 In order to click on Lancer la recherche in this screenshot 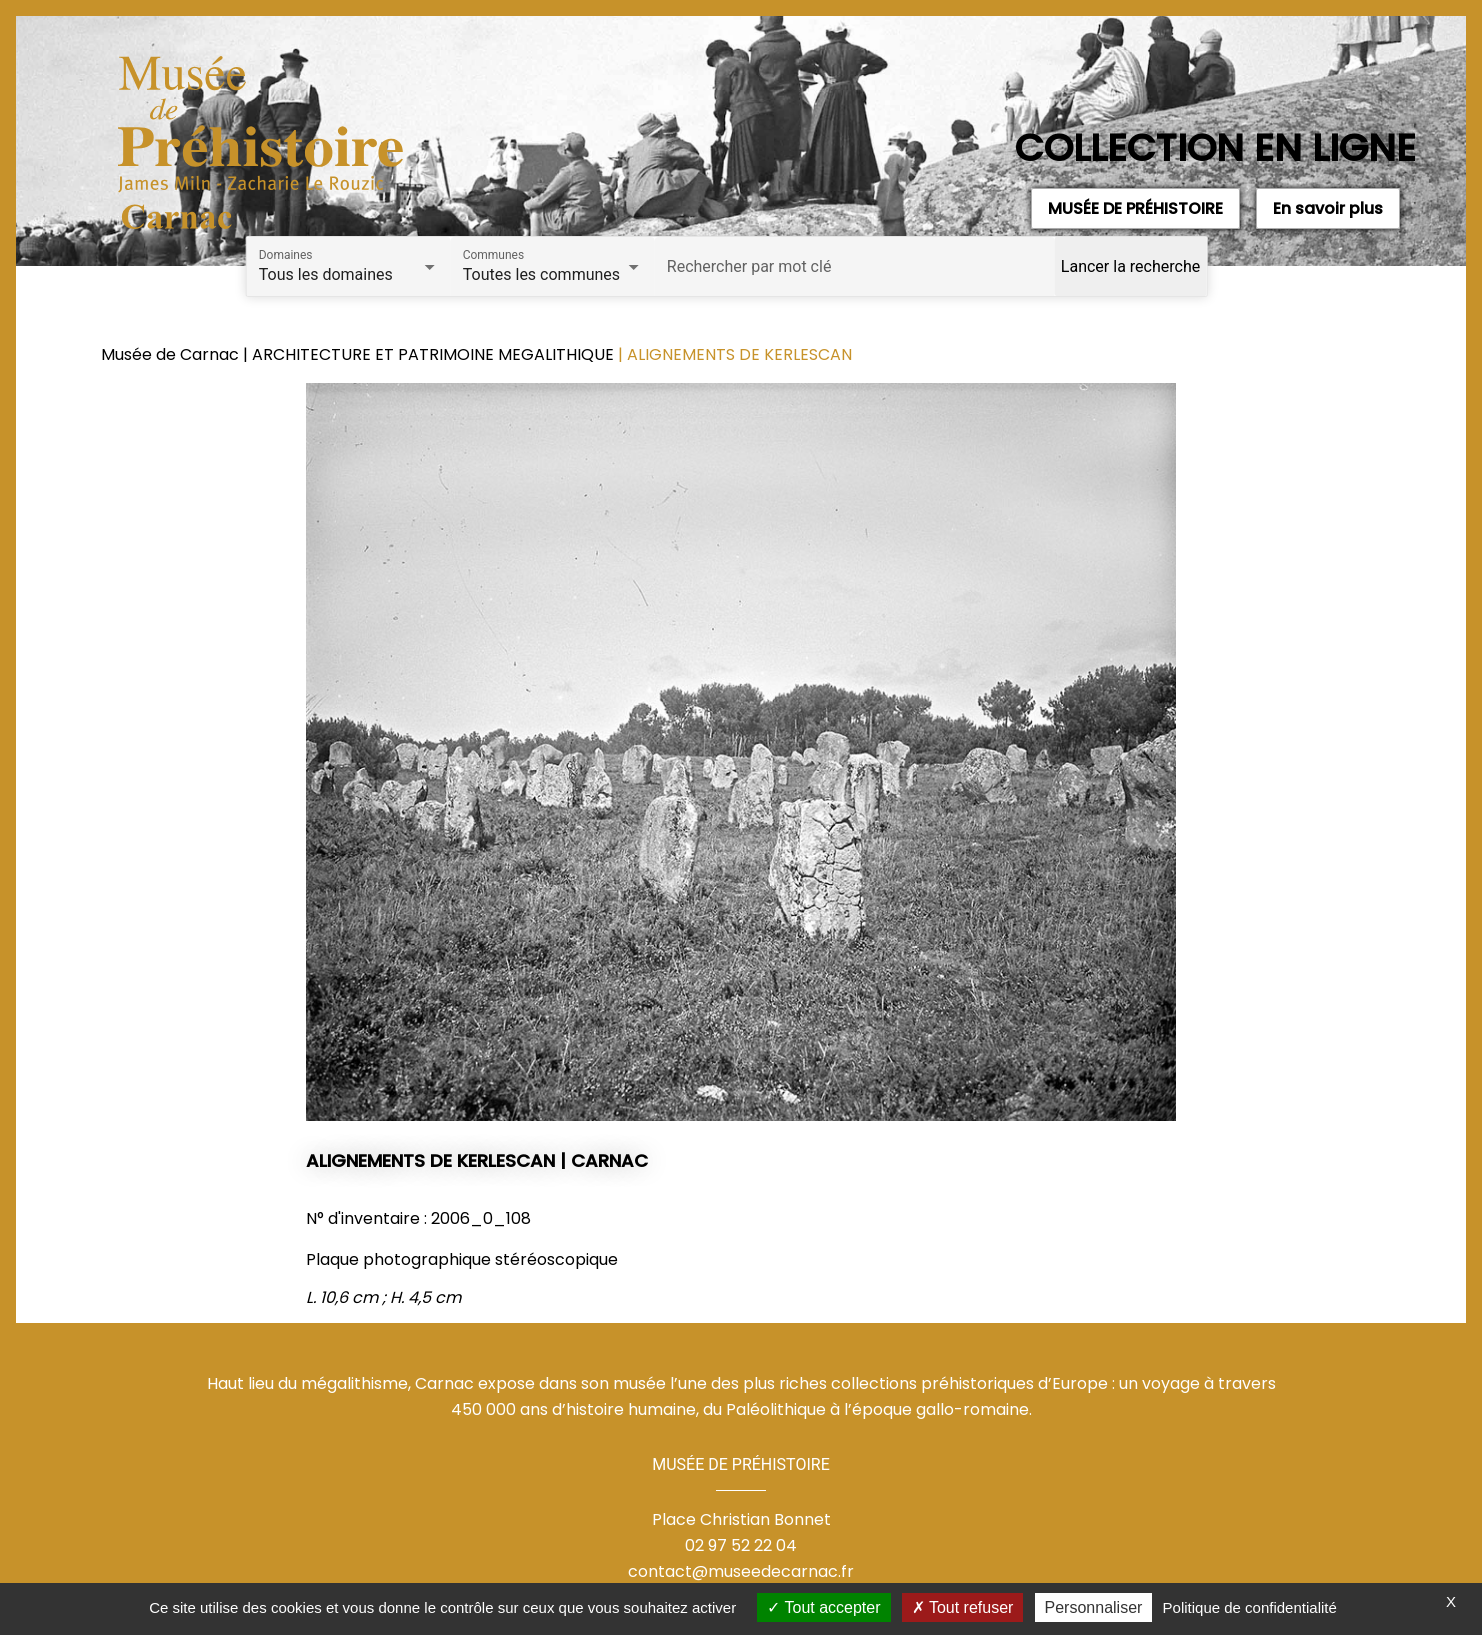, I will do `click(1130, 266)`.